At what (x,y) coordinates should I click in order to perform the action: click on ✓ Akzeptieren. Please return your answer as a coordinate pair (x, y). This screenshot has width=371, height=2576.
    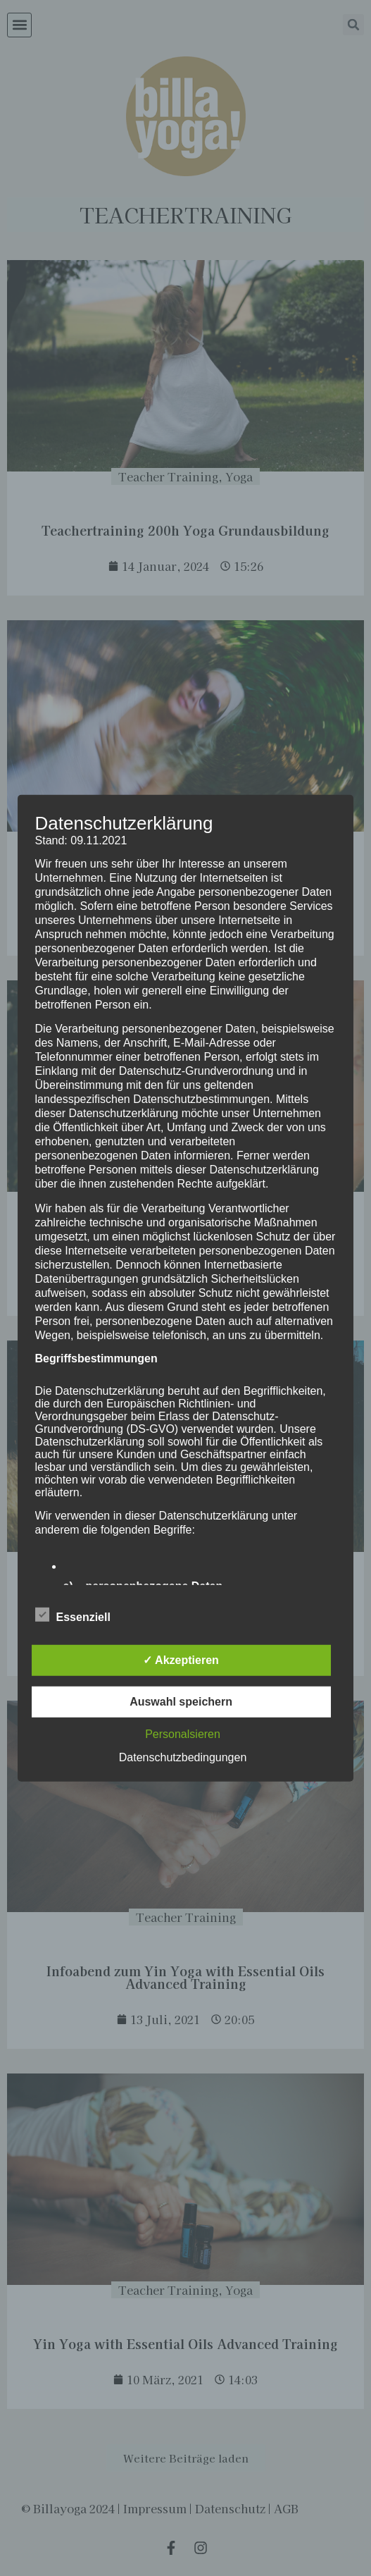
    Looking at the image, I should click on (181, 1660).